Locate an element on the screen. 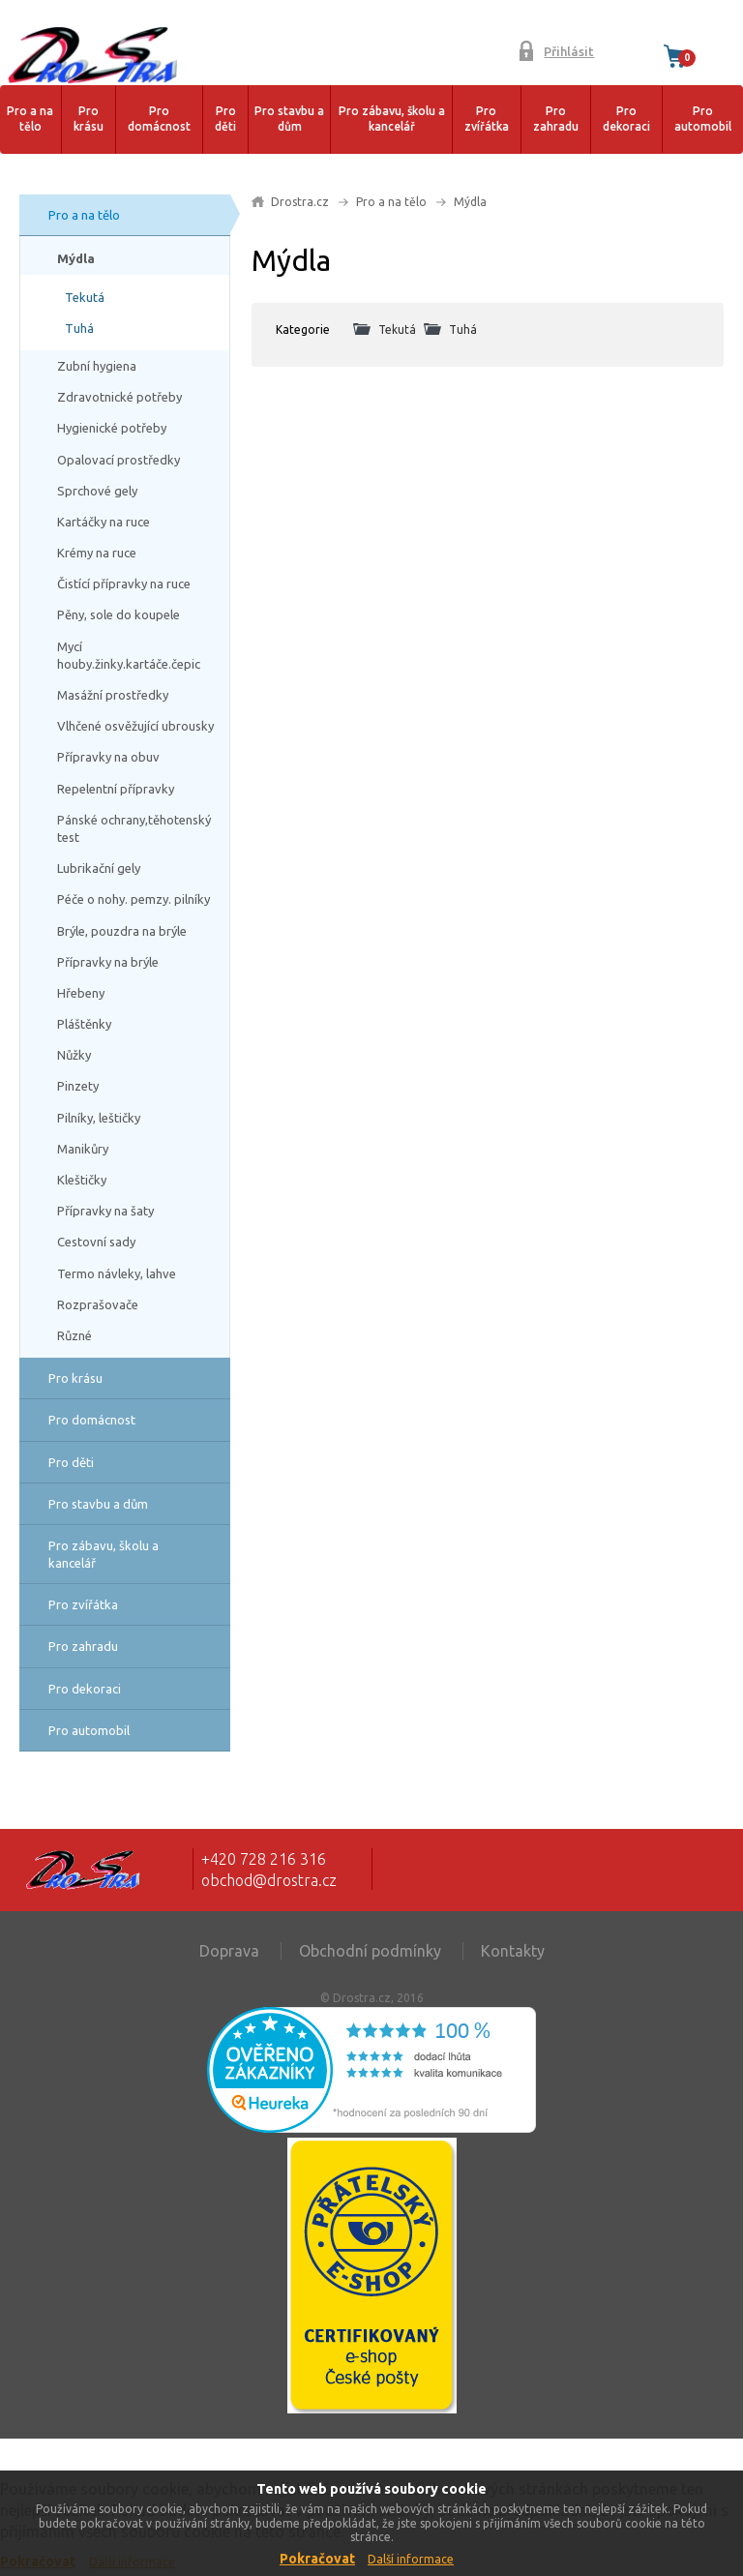 The image size is (743, 2576). Pro automobil is located at coordinates (702, 119).